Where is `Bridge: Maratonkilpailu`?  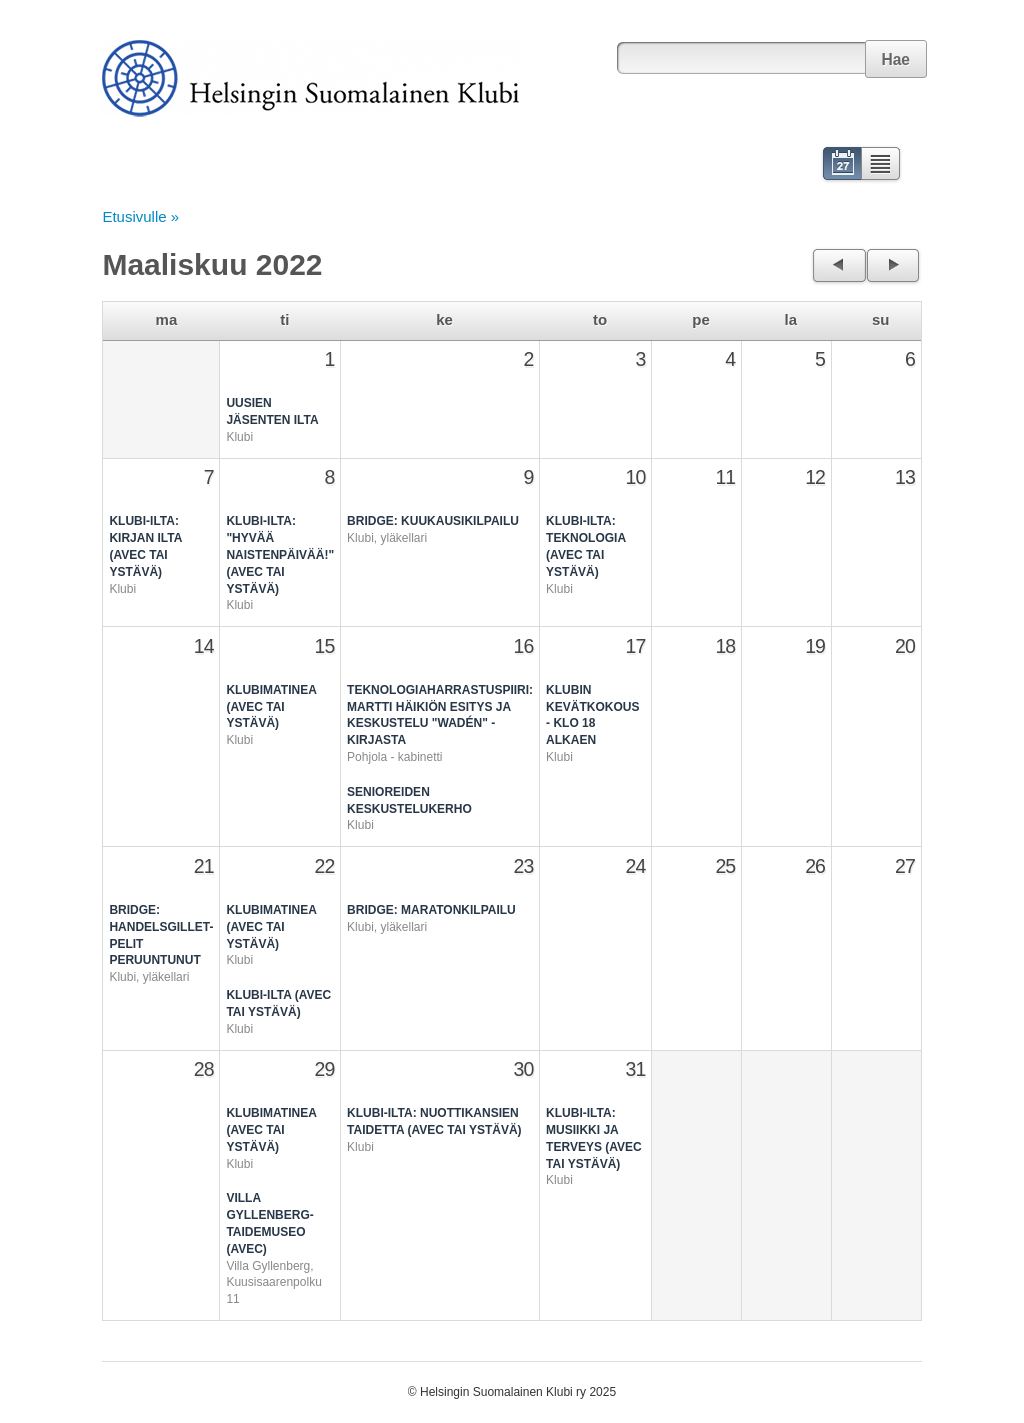
Bridge: Maratonkilpailu is located at coordinates (431, 910).